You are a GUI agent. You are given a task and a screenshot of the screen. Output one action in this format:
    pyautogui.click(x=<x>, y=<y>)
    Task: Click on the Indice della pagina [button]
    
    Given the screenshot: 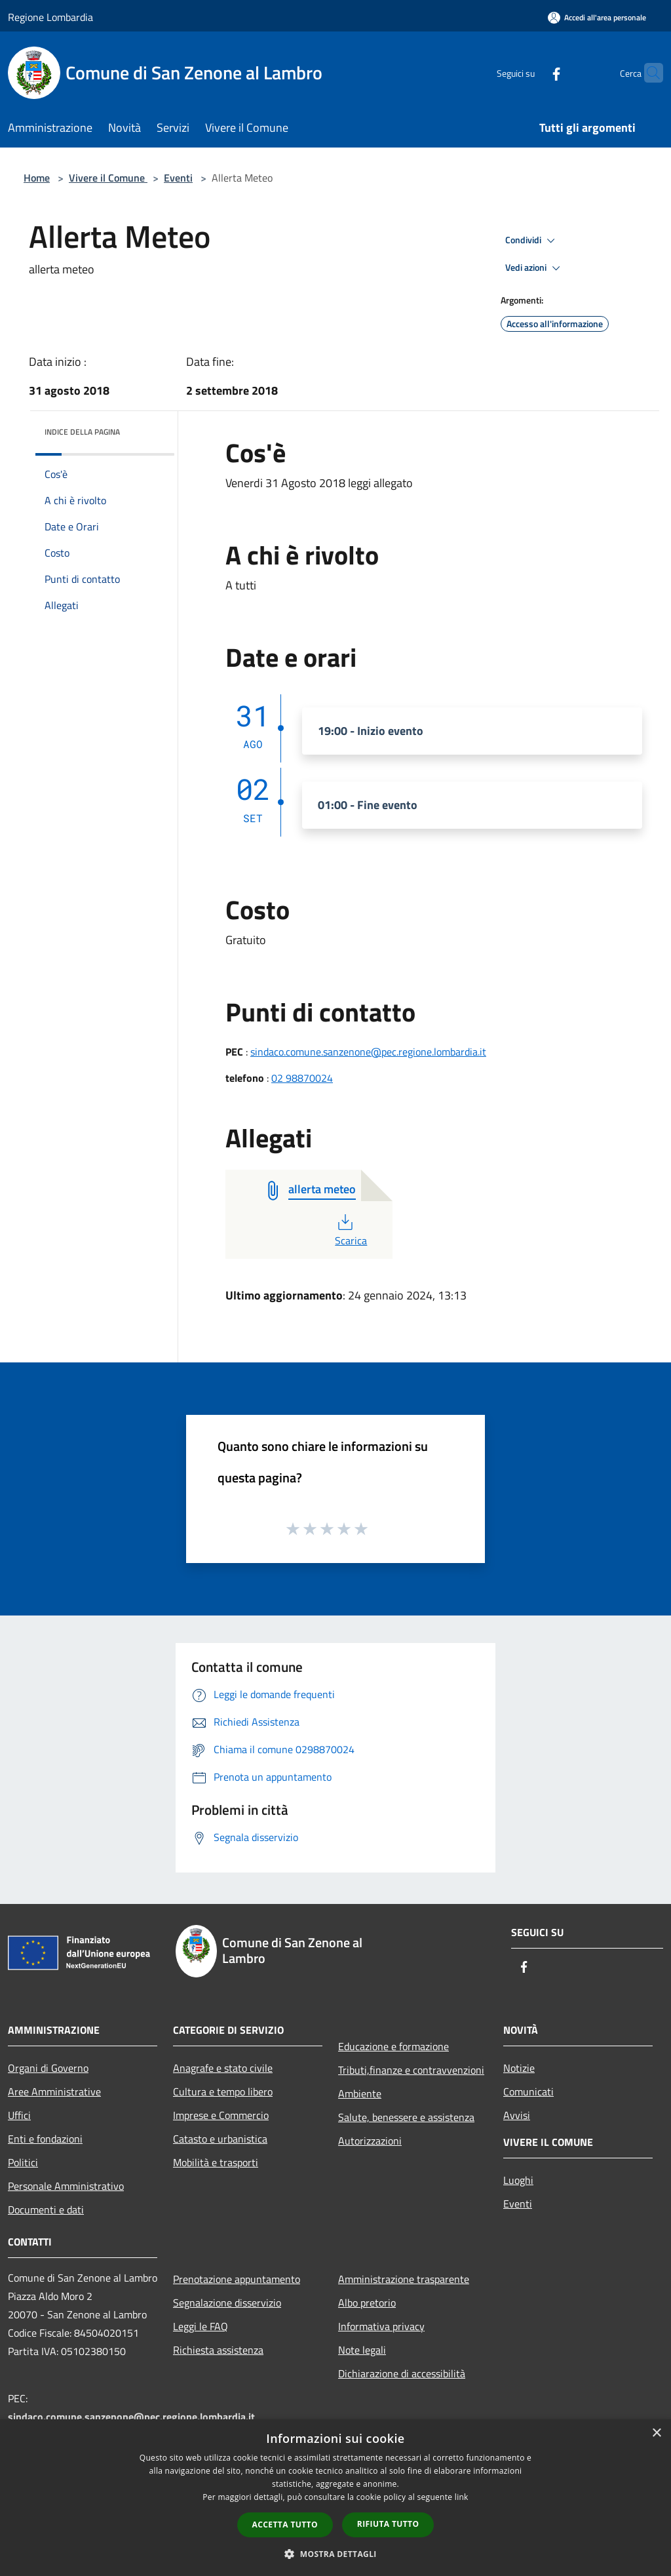 What is the action you would take?
    pyautogui.click(x=82, y=432)
    